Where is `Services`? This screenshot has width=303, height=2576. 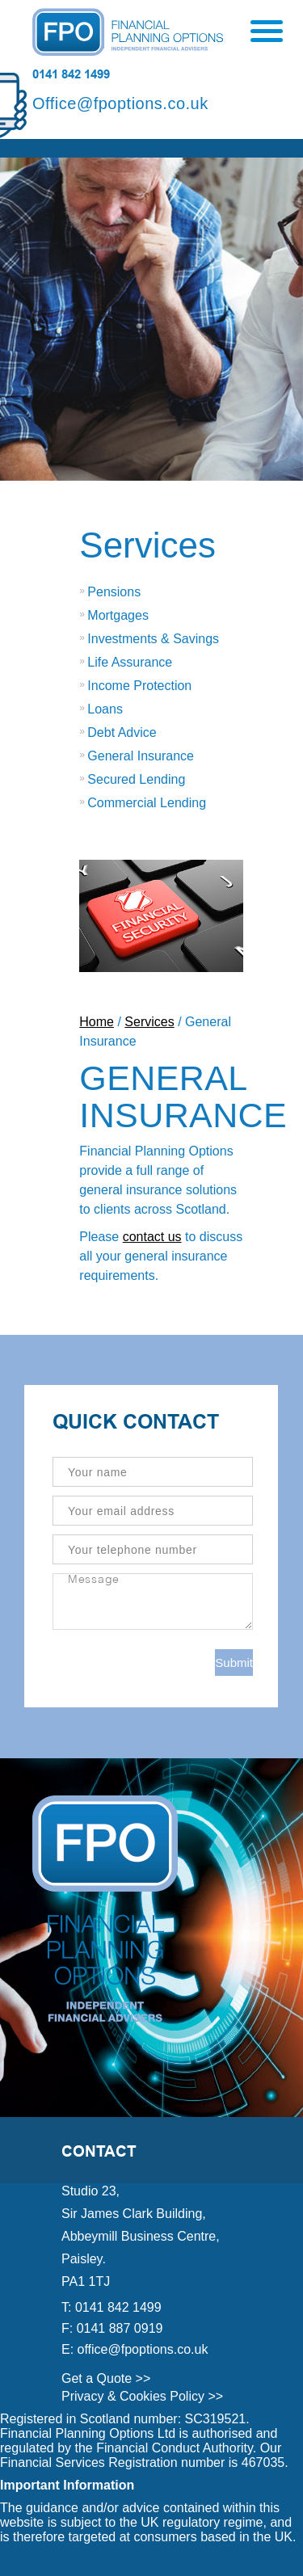 Services is located at coordinates (147, 545).